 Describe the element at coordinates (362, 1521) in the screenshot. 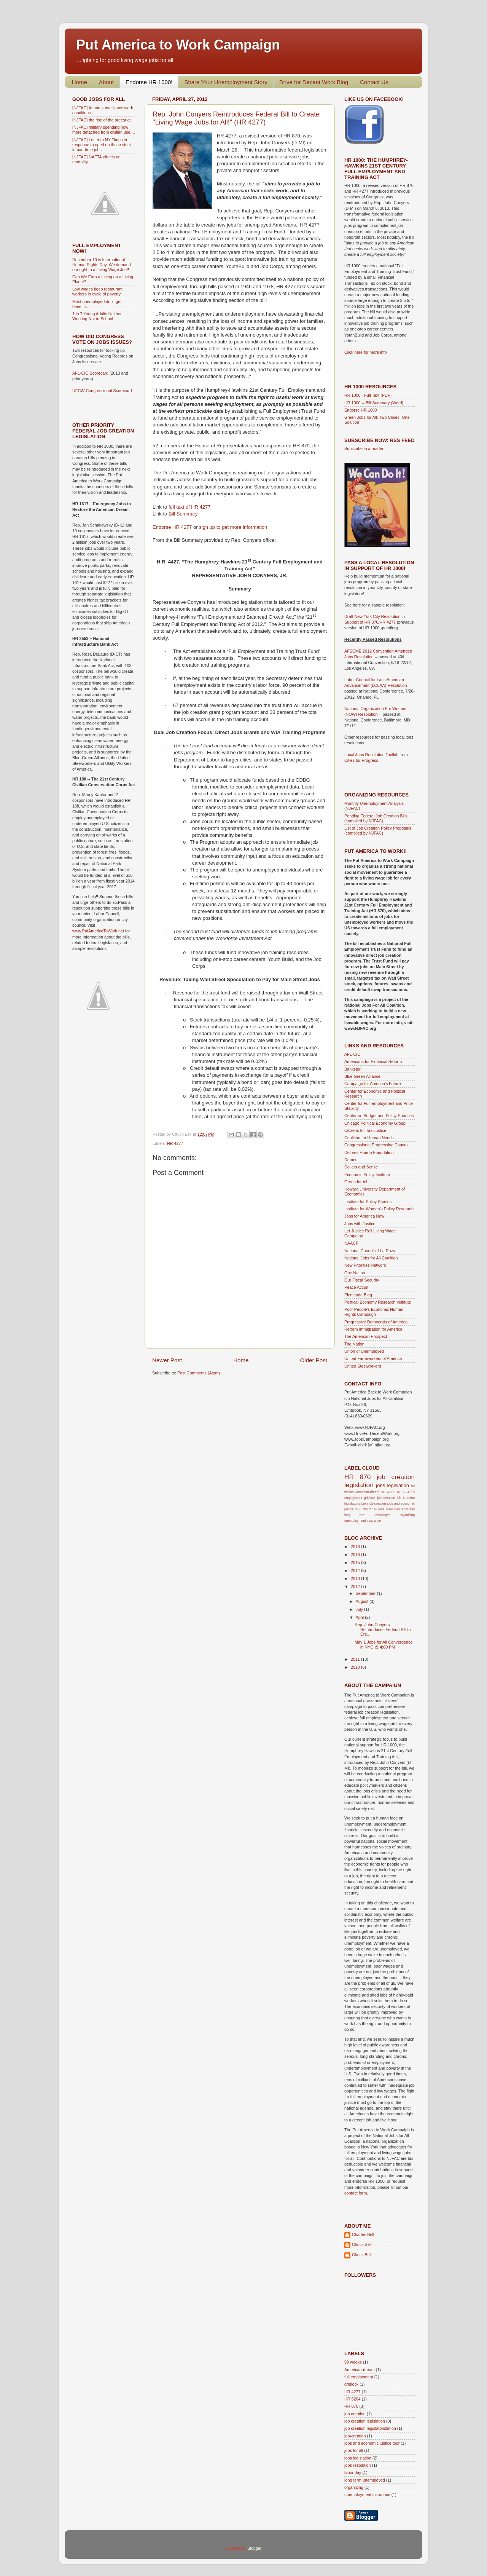

I see `unemployment insurance` at that location.